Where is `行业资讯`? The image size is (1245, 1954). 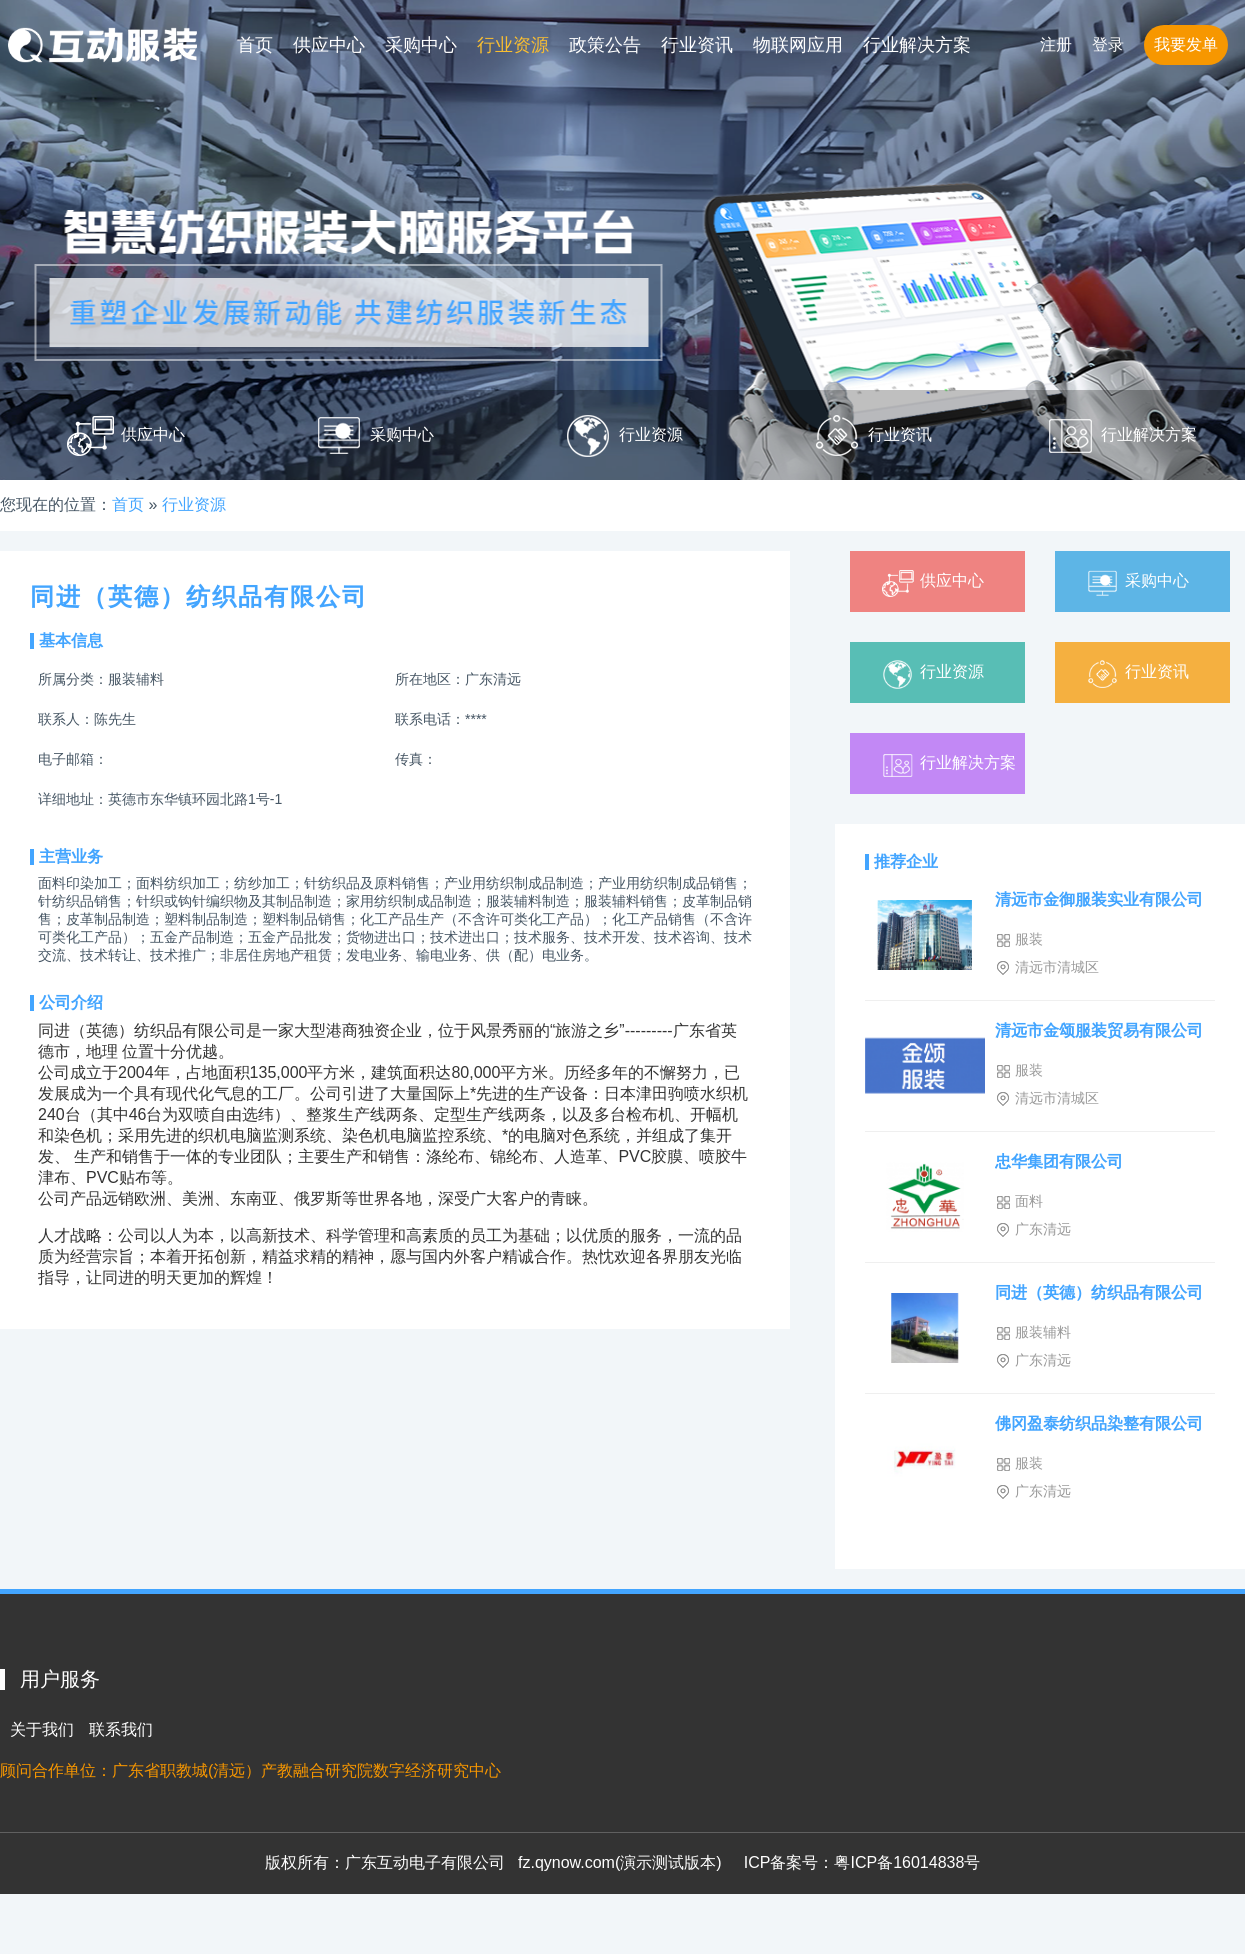 行业资讯 is located at coordinates (697, 45).